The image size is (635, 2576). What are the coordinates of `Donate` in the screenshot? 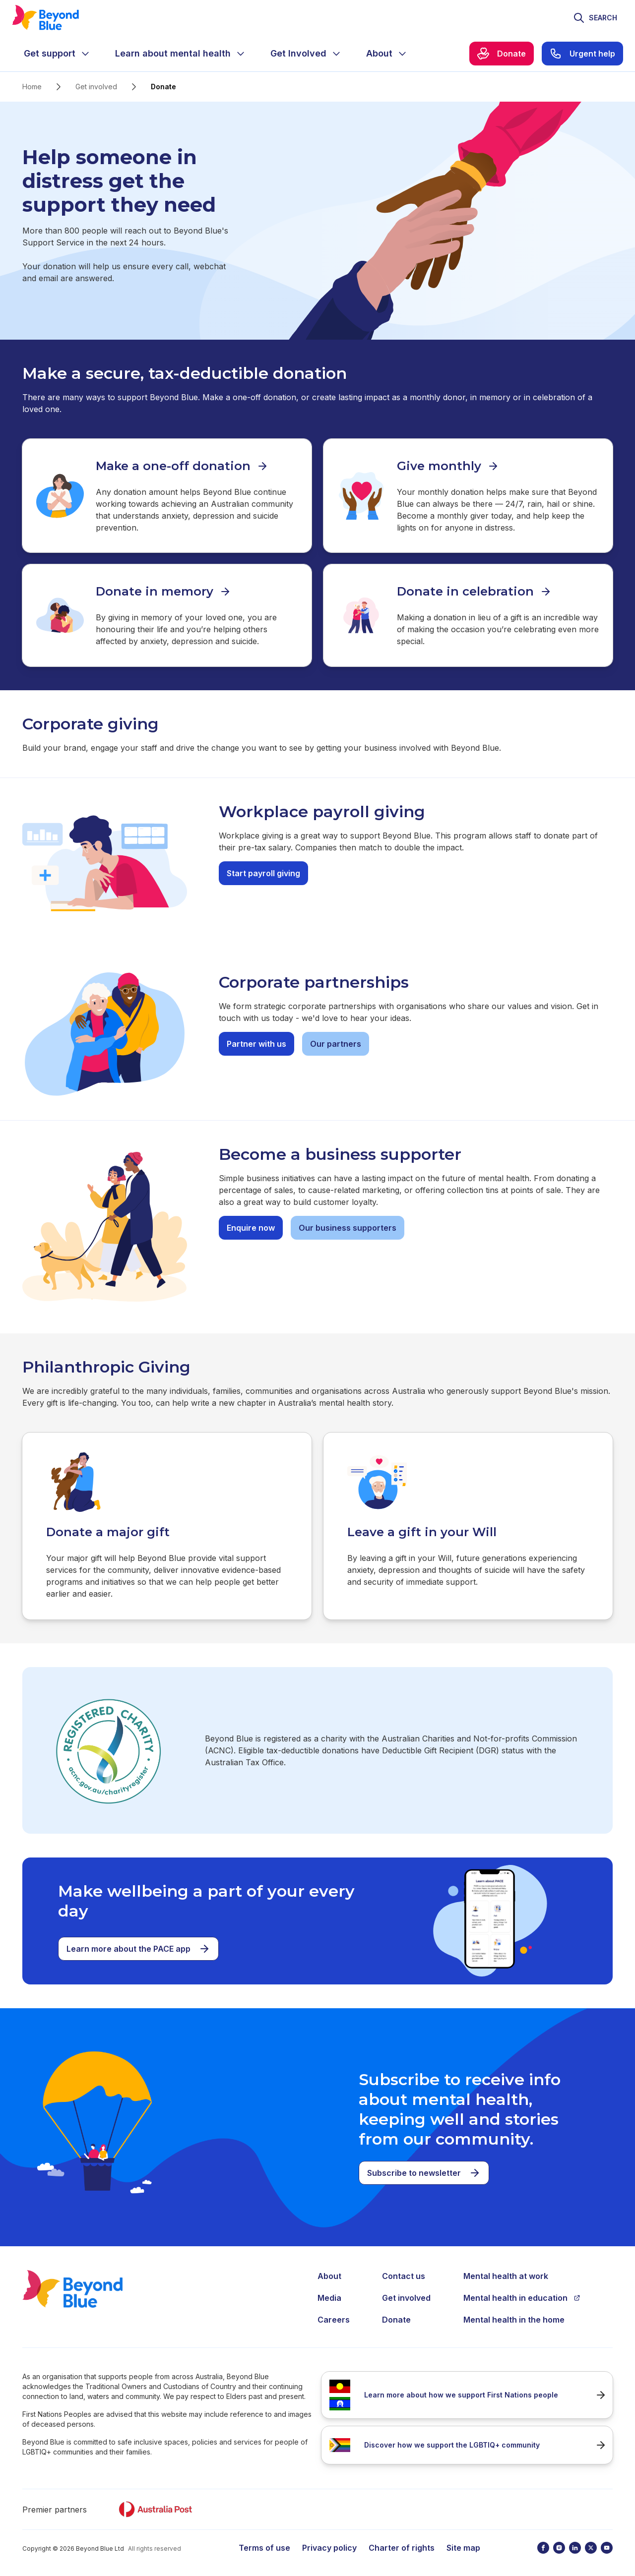 It's located at (396, 2318).